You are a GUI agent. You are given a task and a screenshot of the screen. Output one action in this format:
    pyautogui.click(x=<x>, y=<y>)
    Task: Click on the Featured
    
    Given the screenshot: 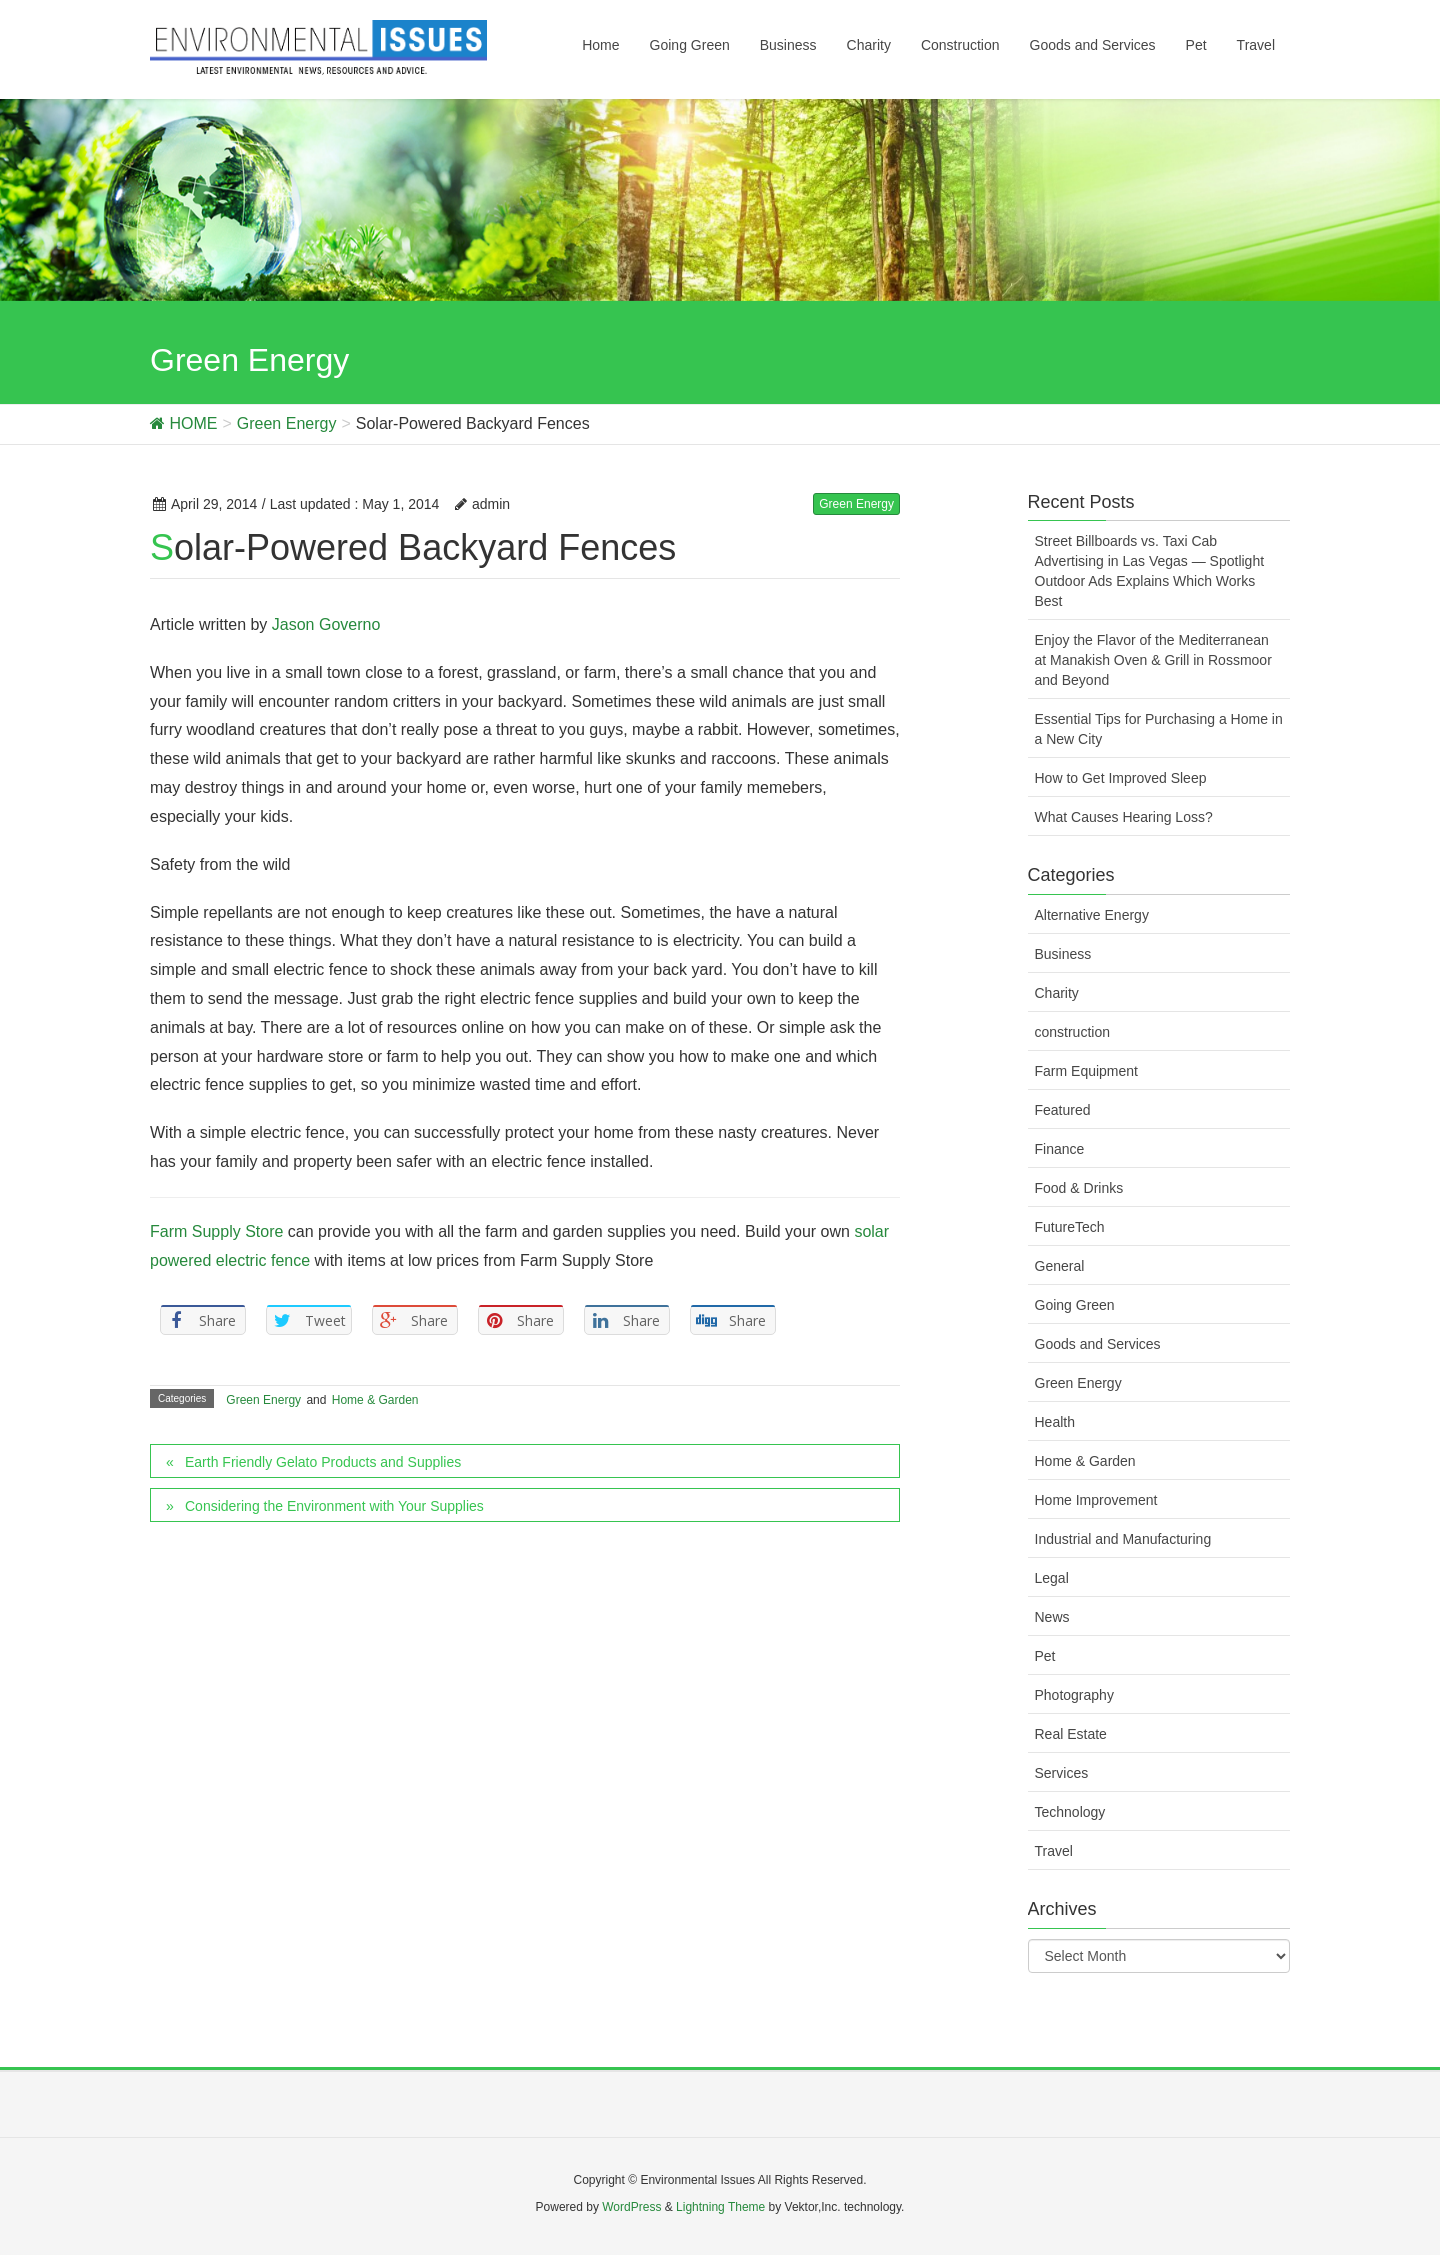 What is the action you would take?
    pyautogui.click(x=1063, y=1110)
    